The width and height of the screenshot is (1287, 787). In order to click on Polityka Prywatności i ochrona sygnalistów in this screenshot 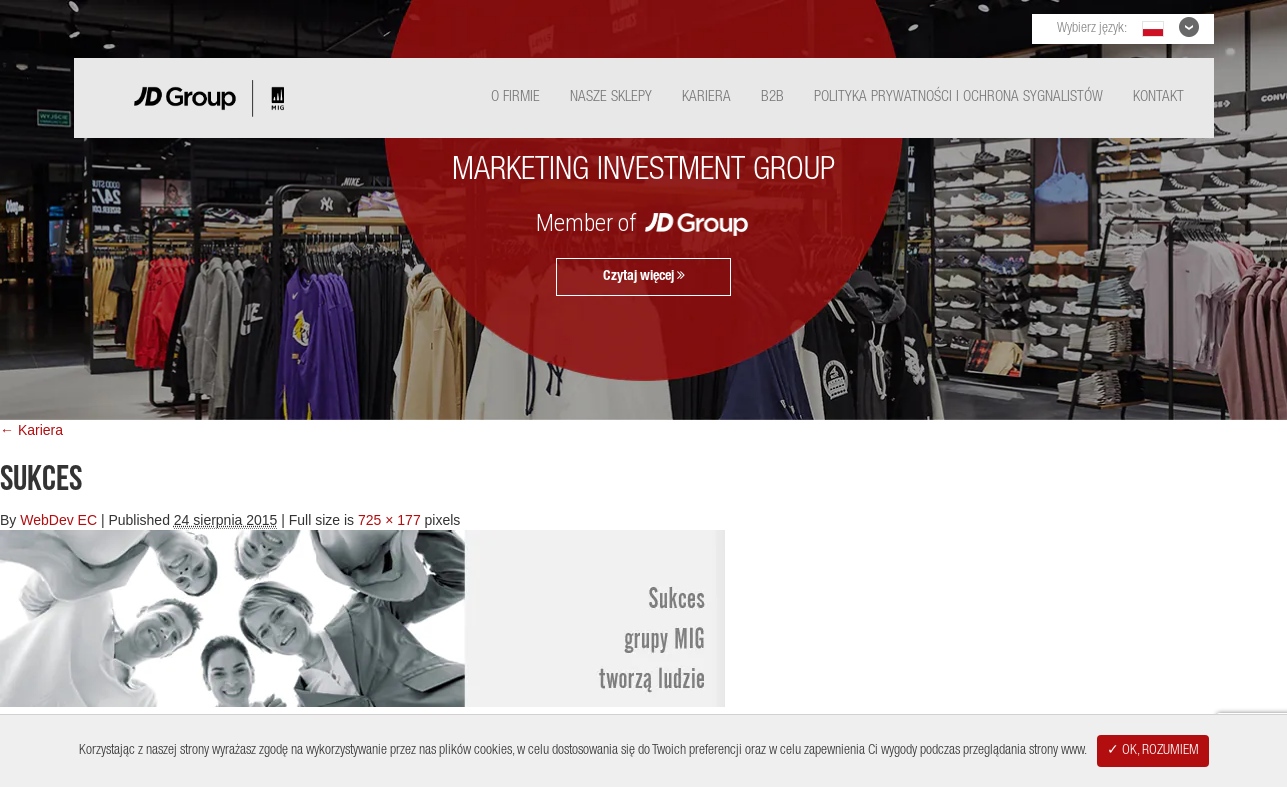, I will do `click(958, 97)`.